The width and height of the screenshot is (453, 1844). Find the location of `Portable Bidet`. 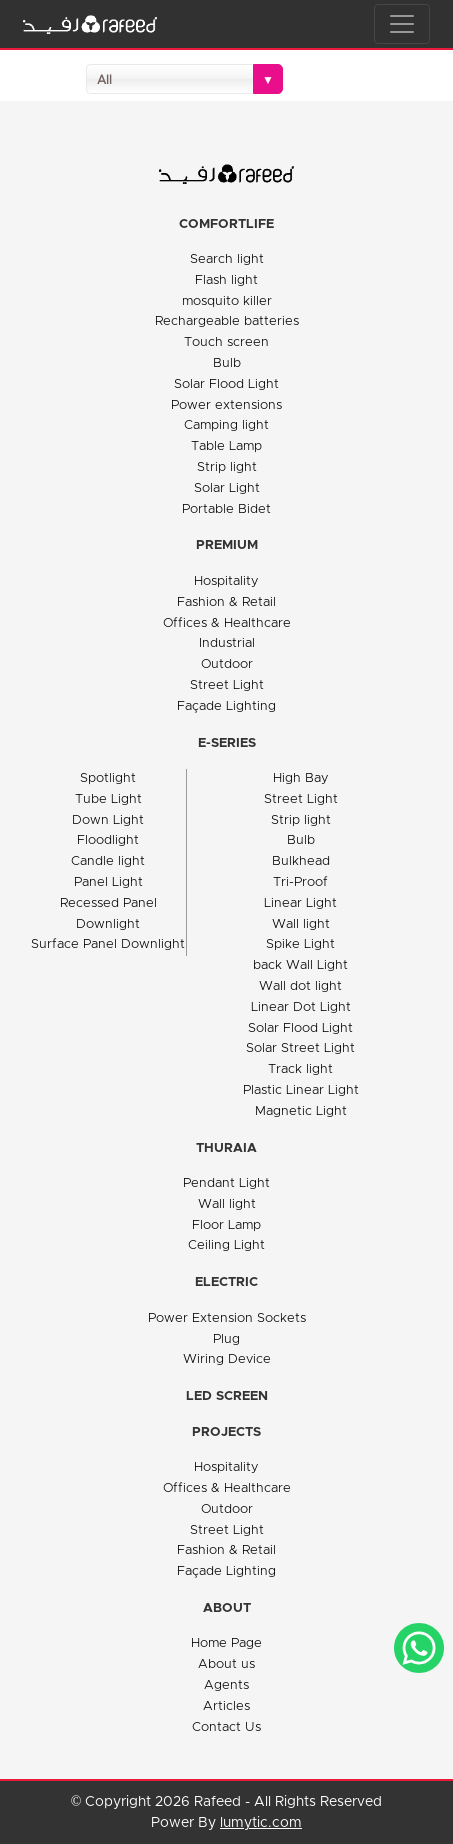

Portable Bidet is located at coordinates (226, 509).